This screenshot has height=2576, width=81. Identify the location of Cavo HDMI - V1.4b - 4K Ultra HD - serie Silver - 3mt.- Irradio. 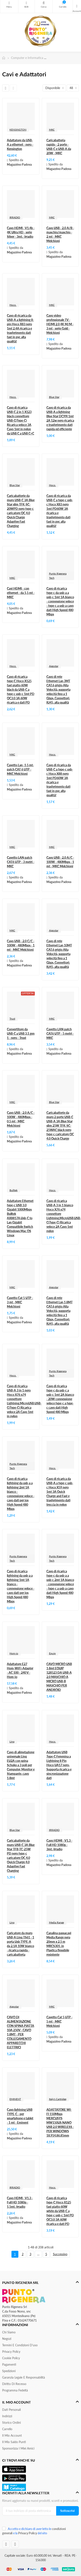
(21, 232).